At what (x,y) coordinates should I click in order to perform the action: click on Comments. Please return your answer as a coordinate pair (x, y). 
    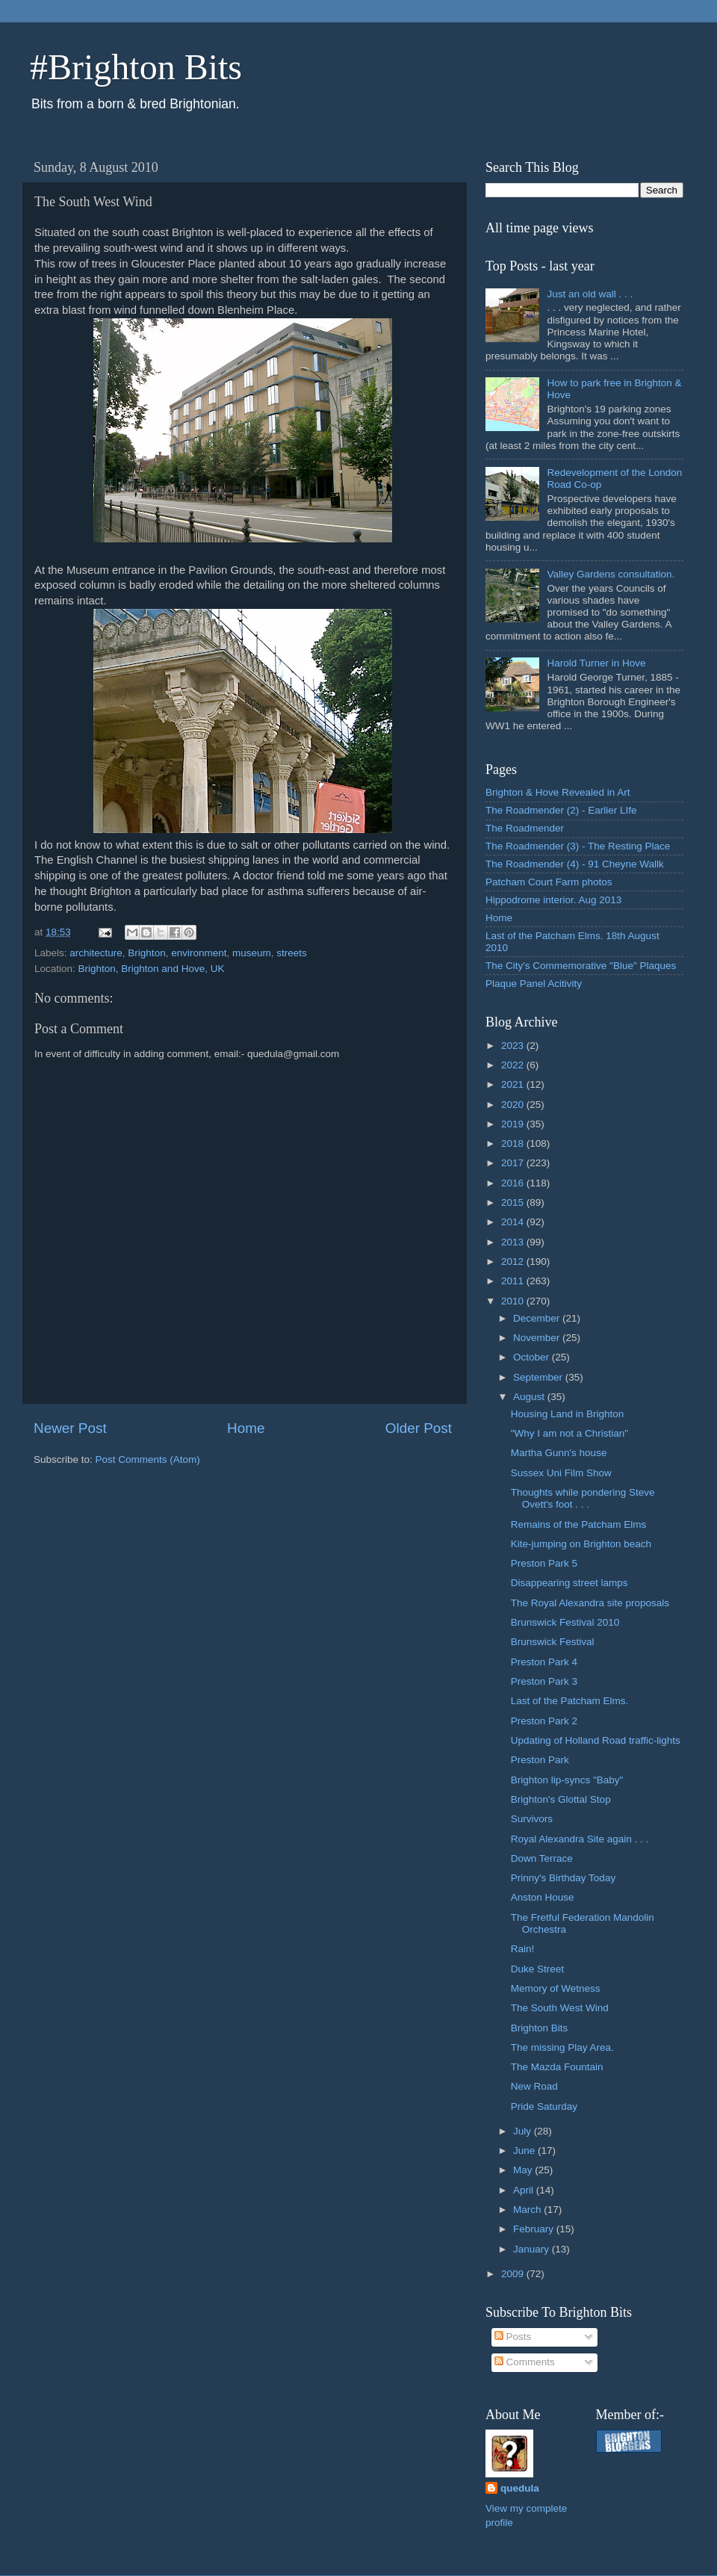
    Looking at the image, I should click on (524, 2362).